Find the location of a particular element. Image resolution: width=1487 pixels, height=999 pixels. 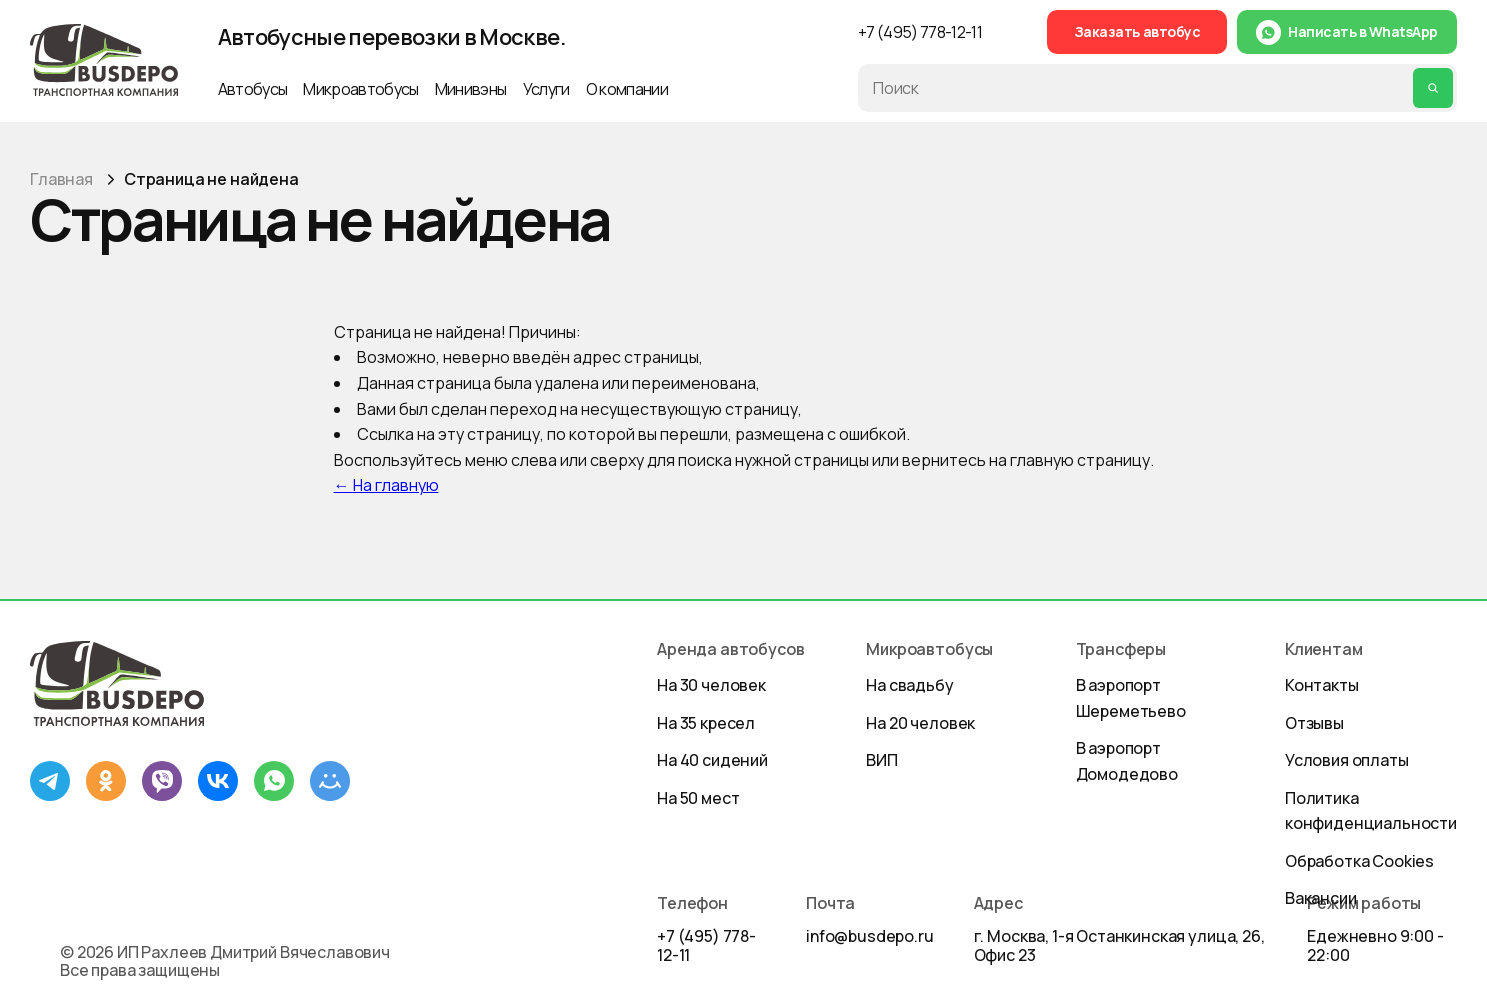

Минивэны [button] is located at coordinates (471, 89).